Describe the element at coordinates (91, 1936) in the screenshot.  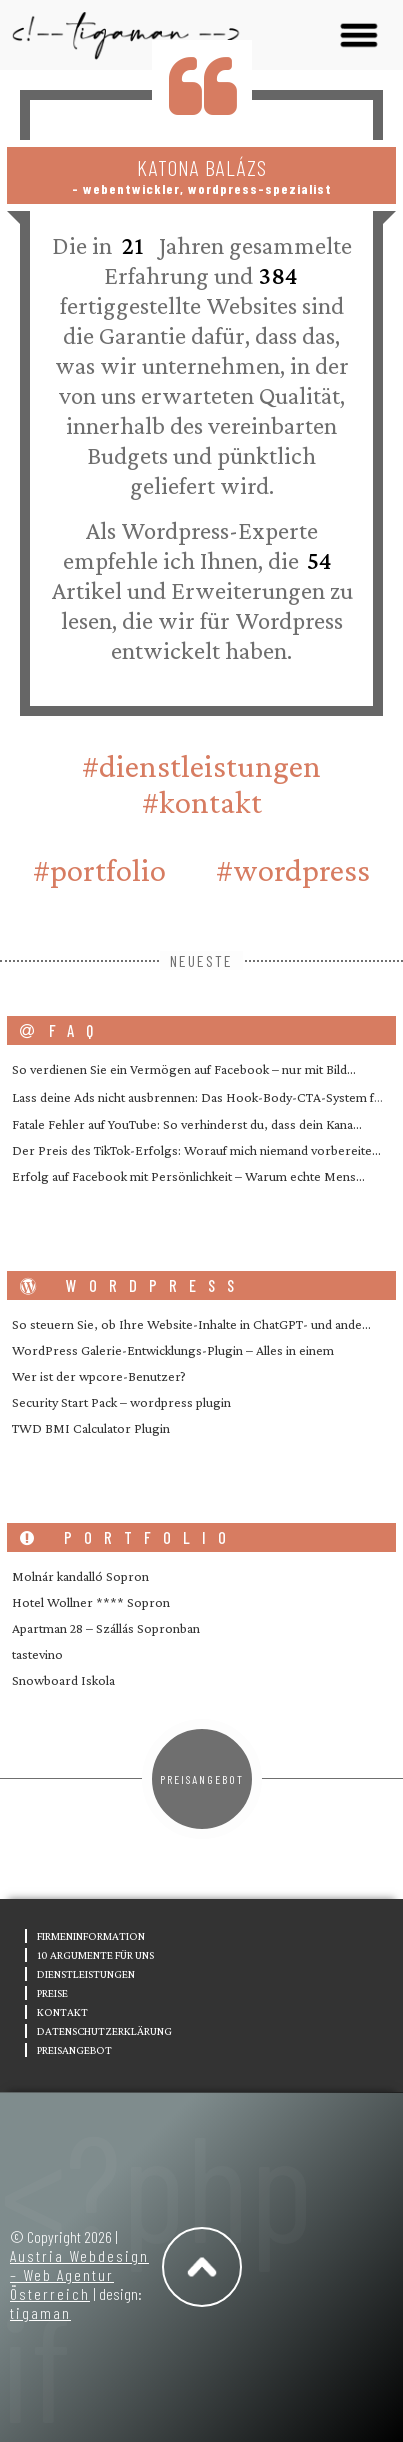
I see `Firmeninformation` at that location.